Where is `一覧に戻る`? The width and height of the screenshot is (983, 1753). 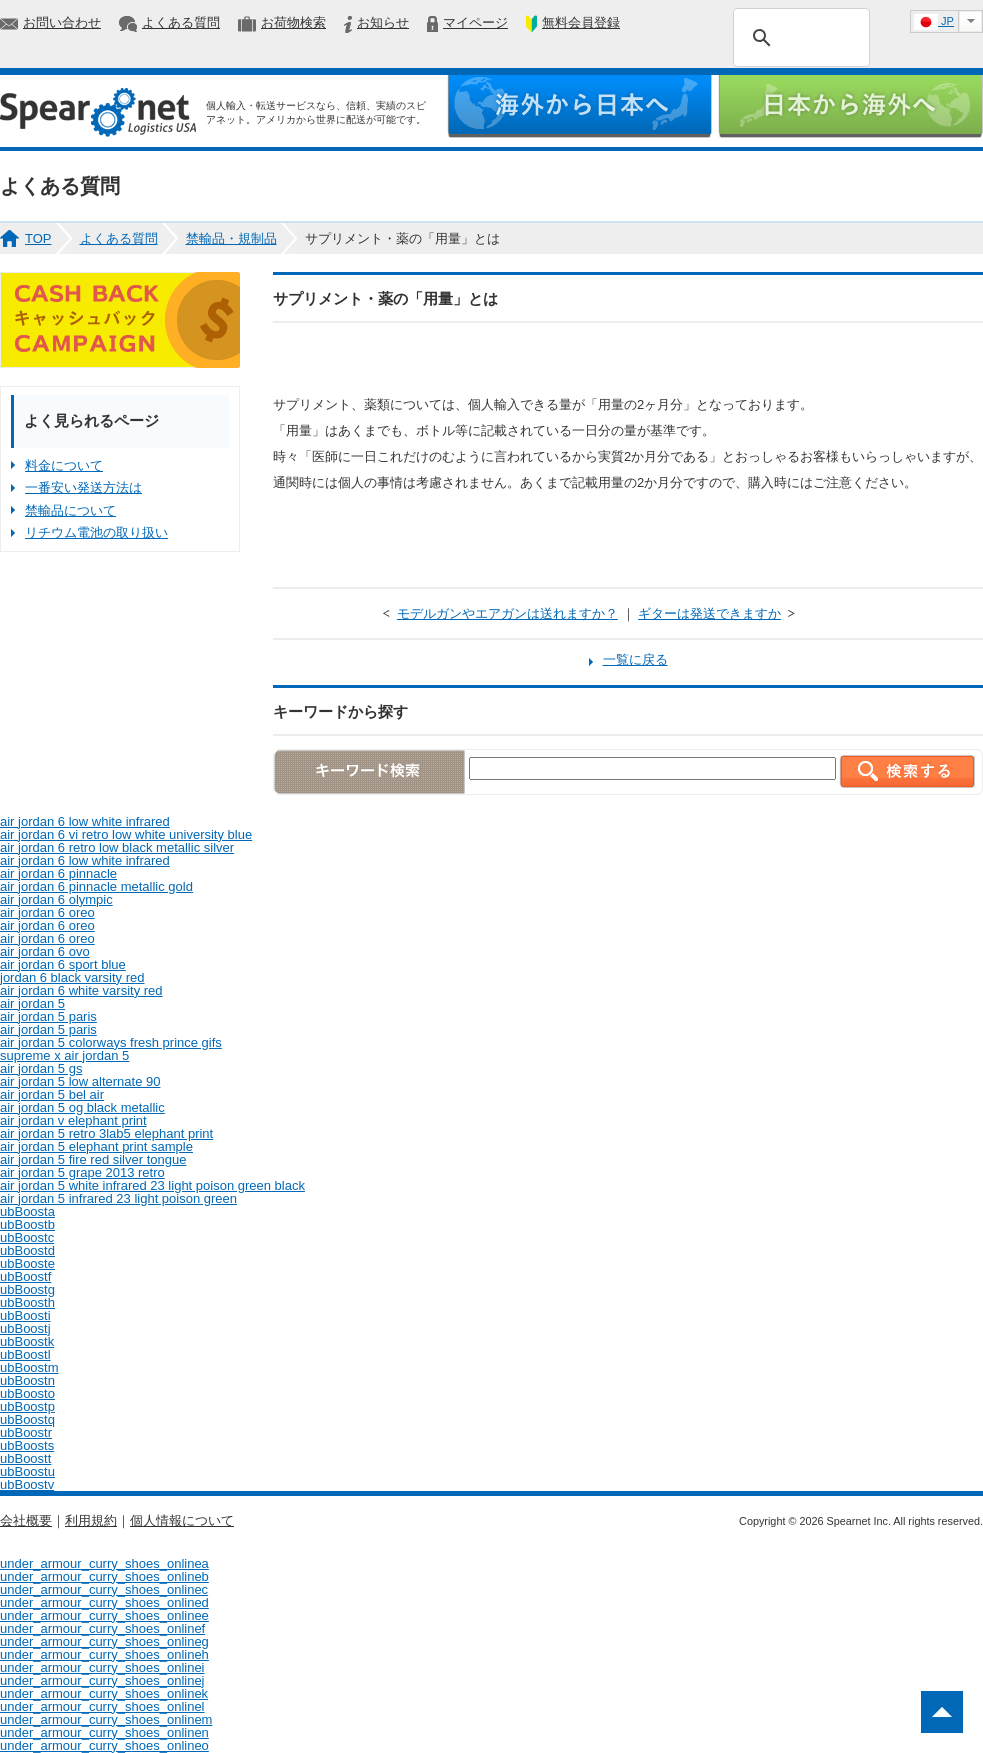
一覧に戻る is located at coordinates (635, 659).